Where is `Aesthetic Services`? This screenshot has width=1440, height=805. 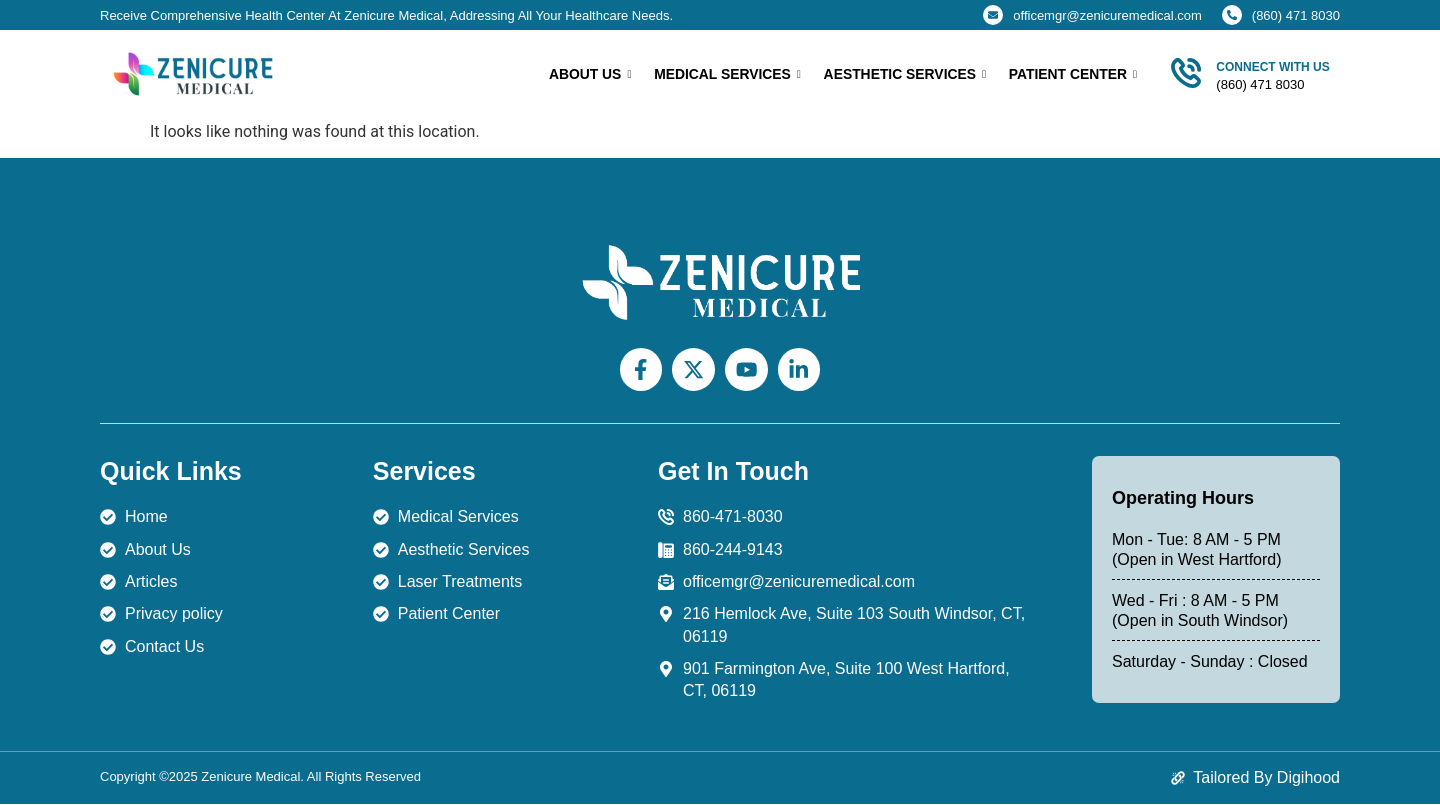
Aesthetic Services is located at coordinates (904, 75).